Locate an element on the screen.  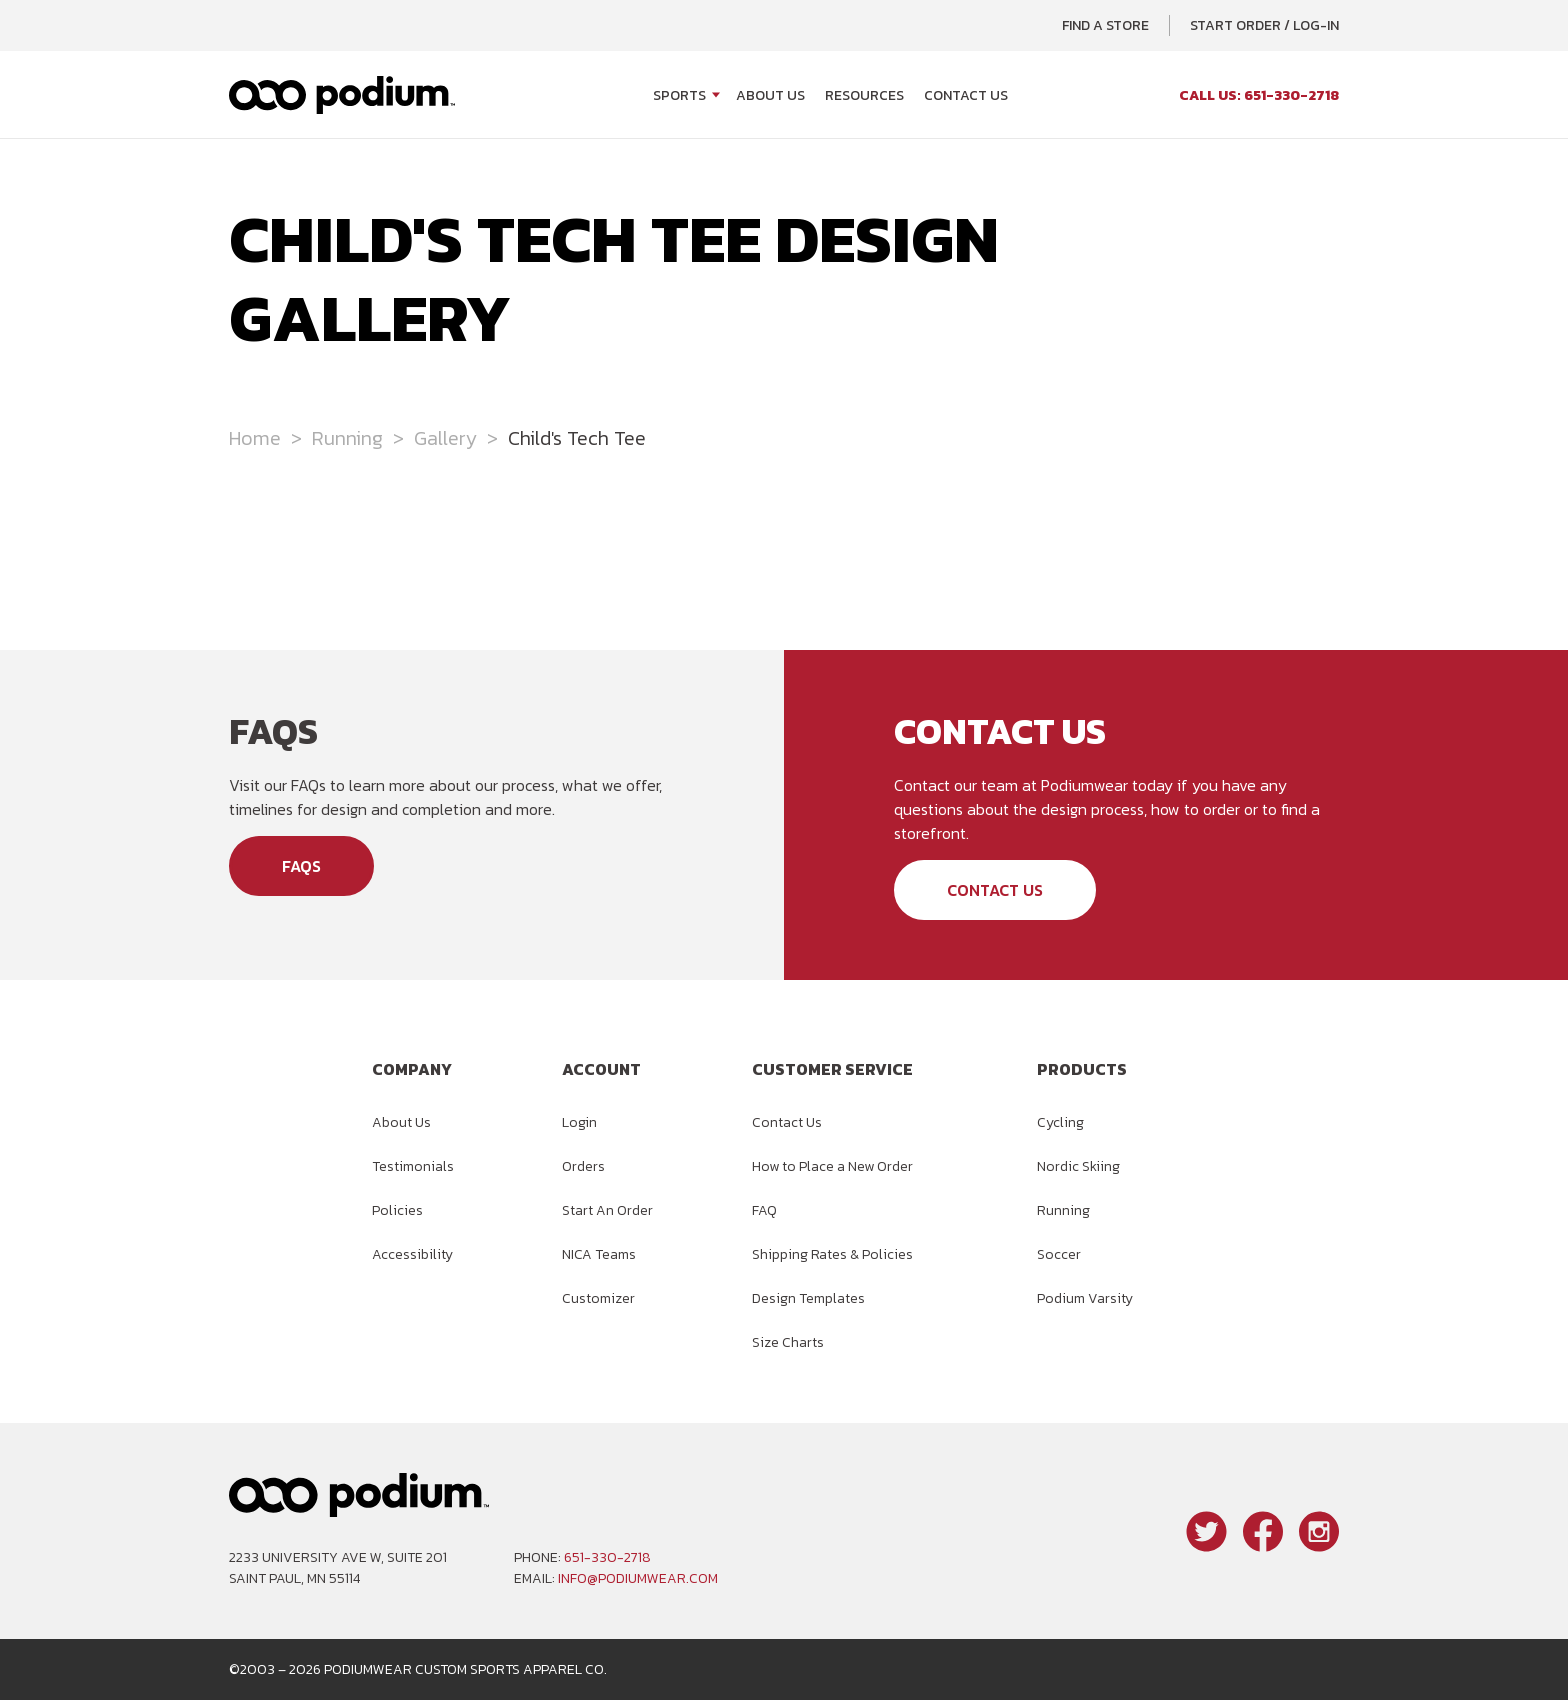
Gallery is located at coordinates (445, 438).